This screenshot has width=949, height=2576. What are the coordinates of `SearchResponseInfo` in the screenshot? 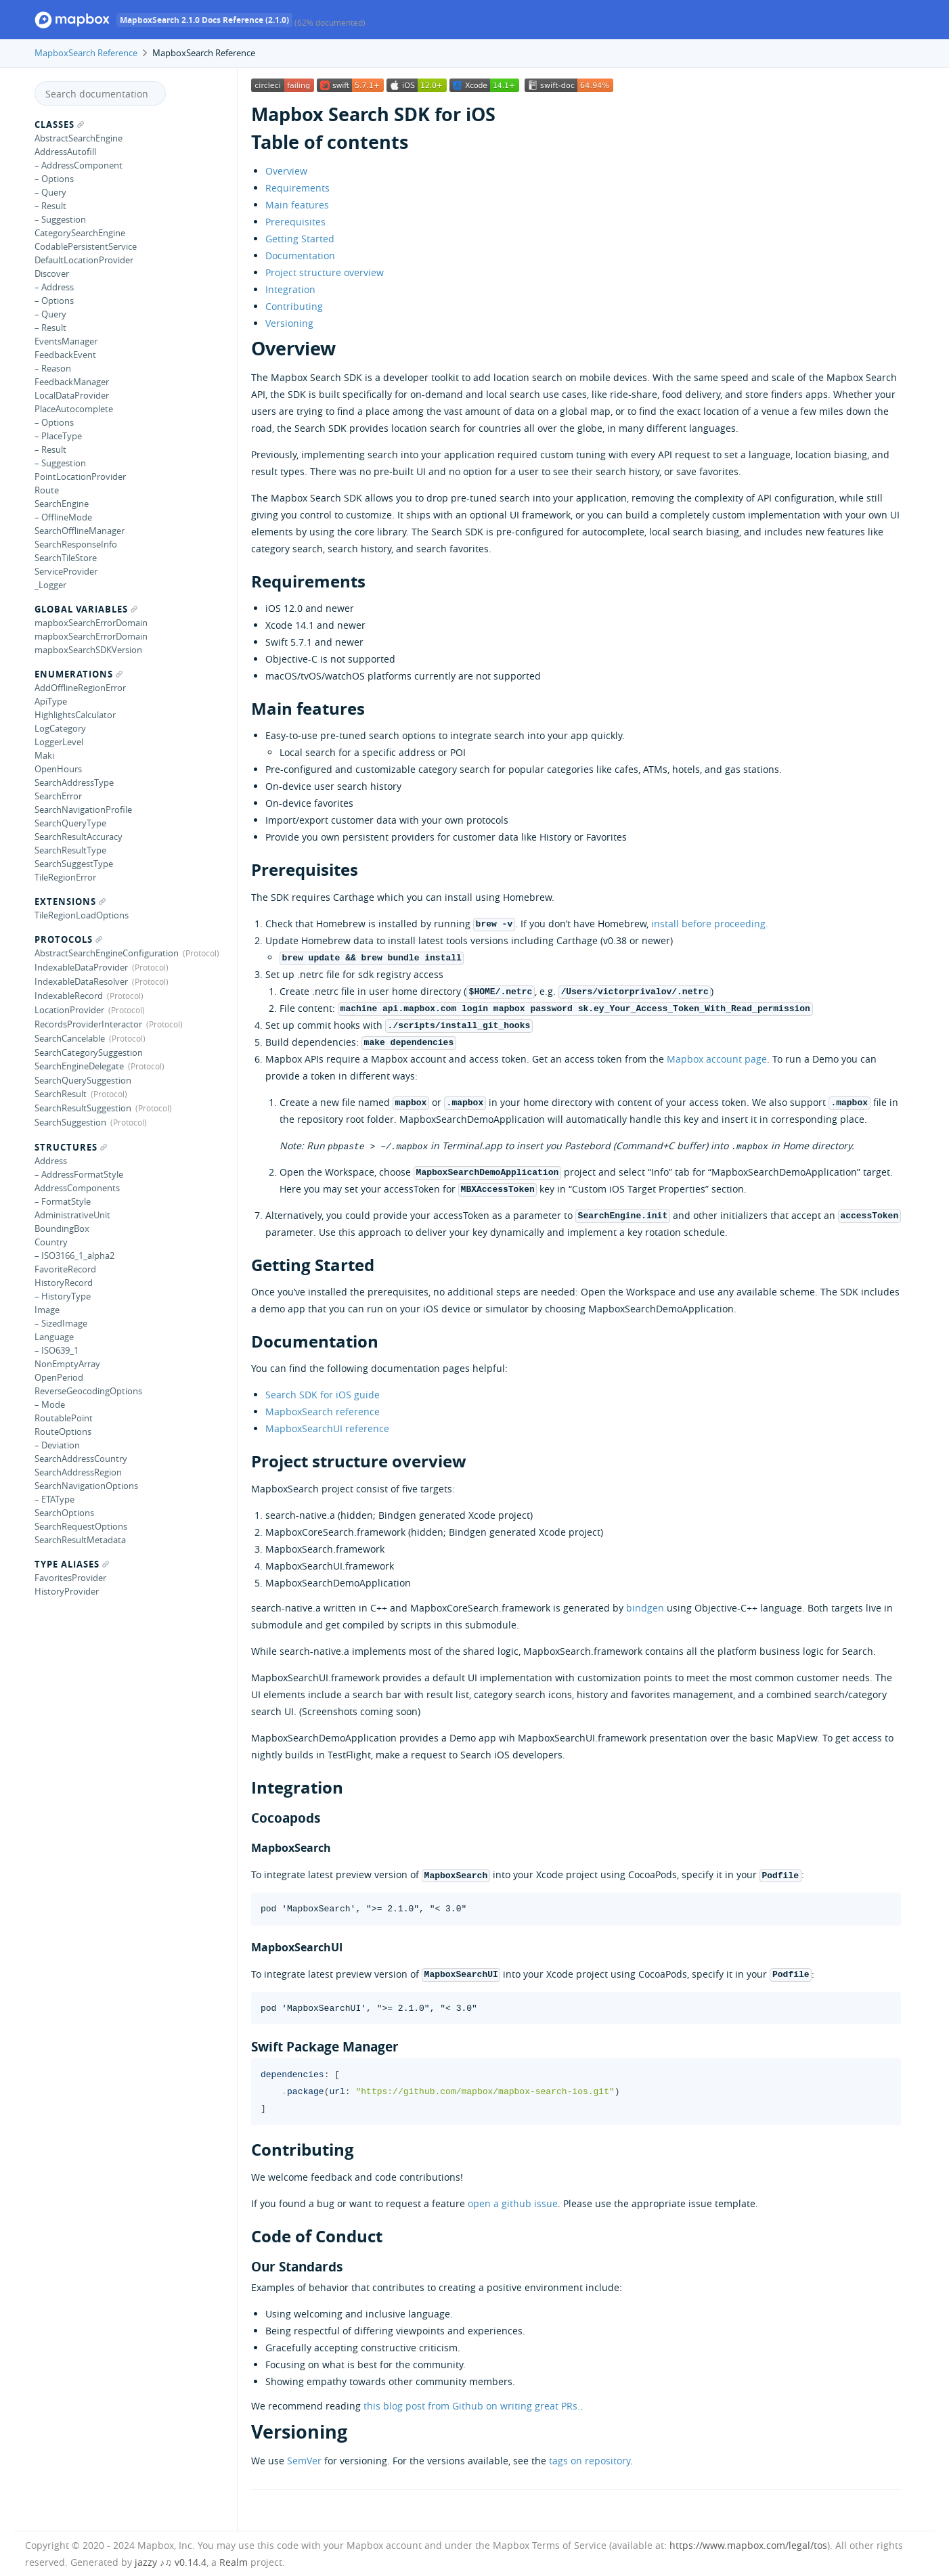 It's located at (76, 544).